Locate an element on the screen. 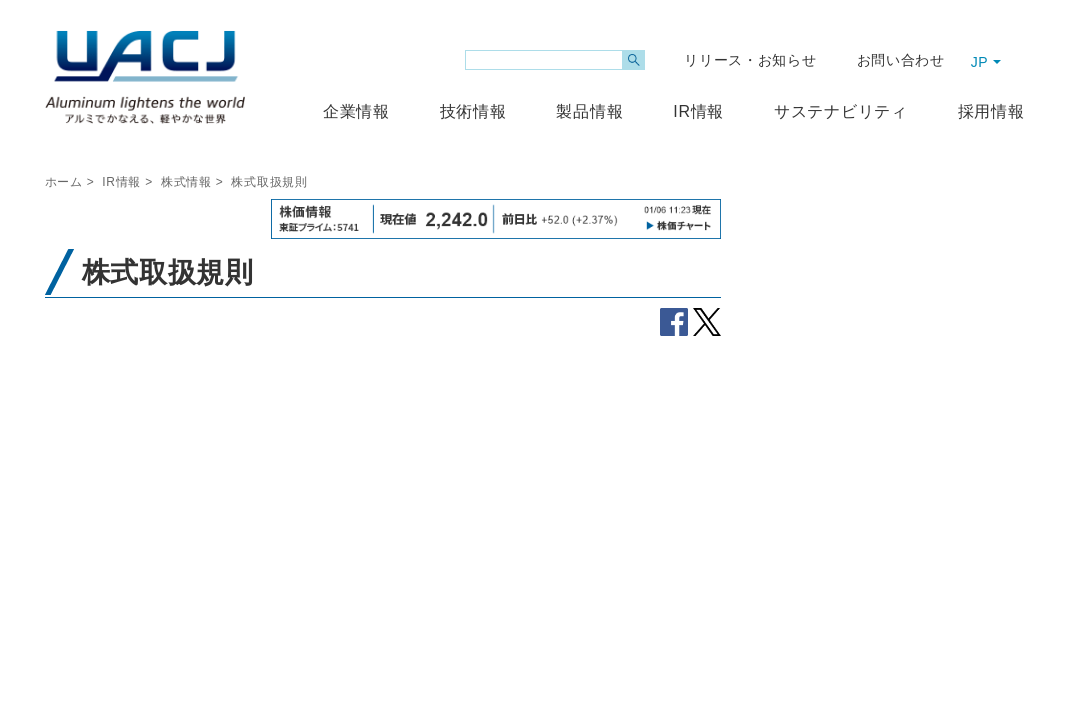  お問い合わせ is located at coordinates (901, 60).